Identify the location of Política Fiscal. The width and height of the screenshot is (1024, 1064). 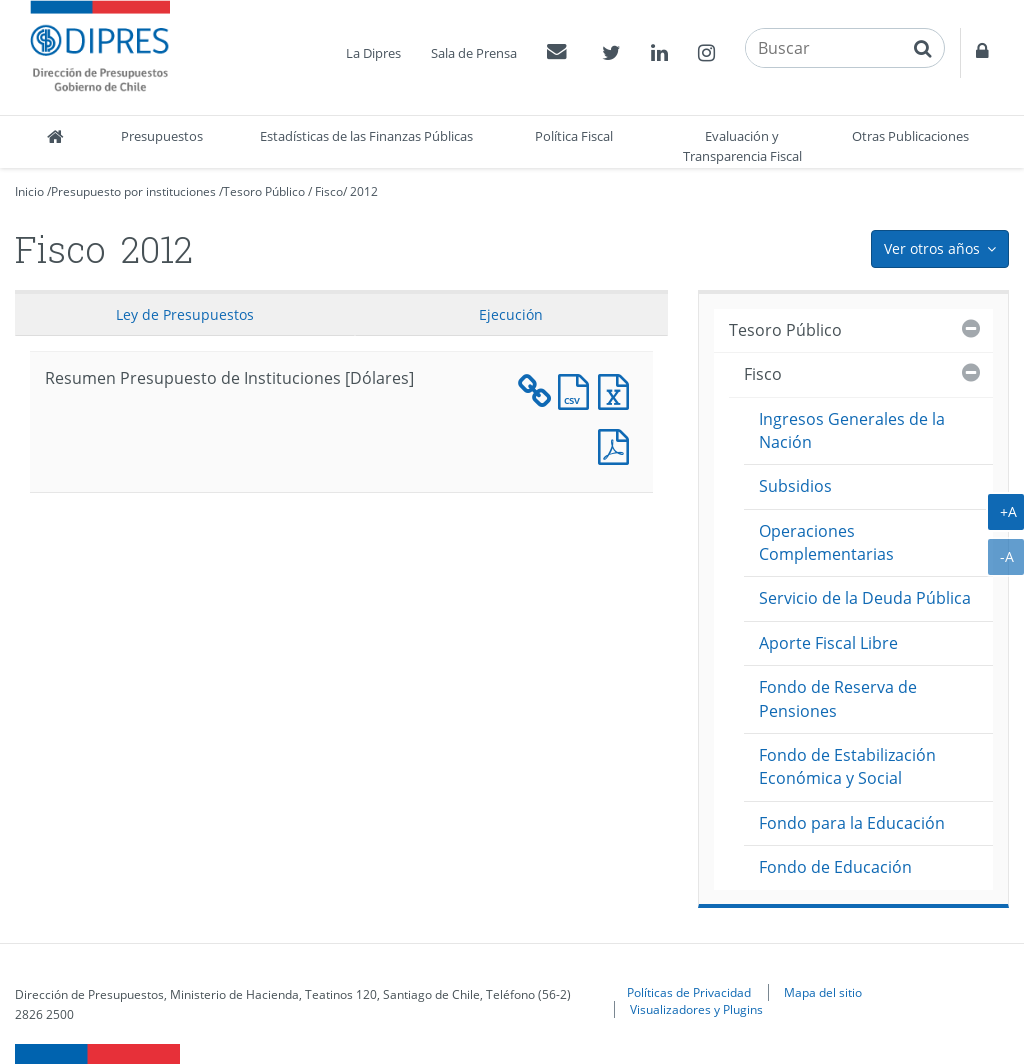
(574, 136).